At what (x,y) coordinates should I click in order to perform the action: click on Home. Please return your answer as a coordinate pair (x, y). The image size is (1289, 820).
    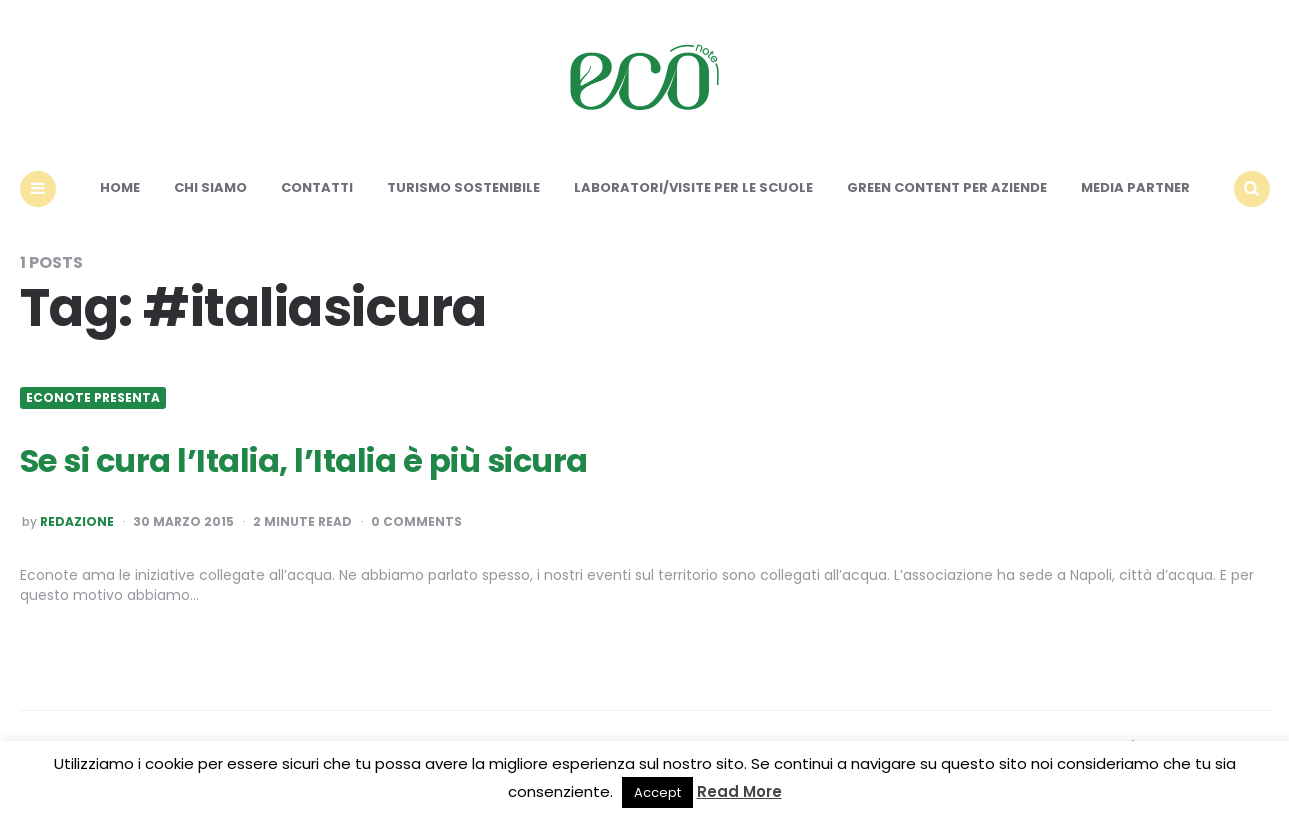
    Looking at the image, I should click on (120, 187).